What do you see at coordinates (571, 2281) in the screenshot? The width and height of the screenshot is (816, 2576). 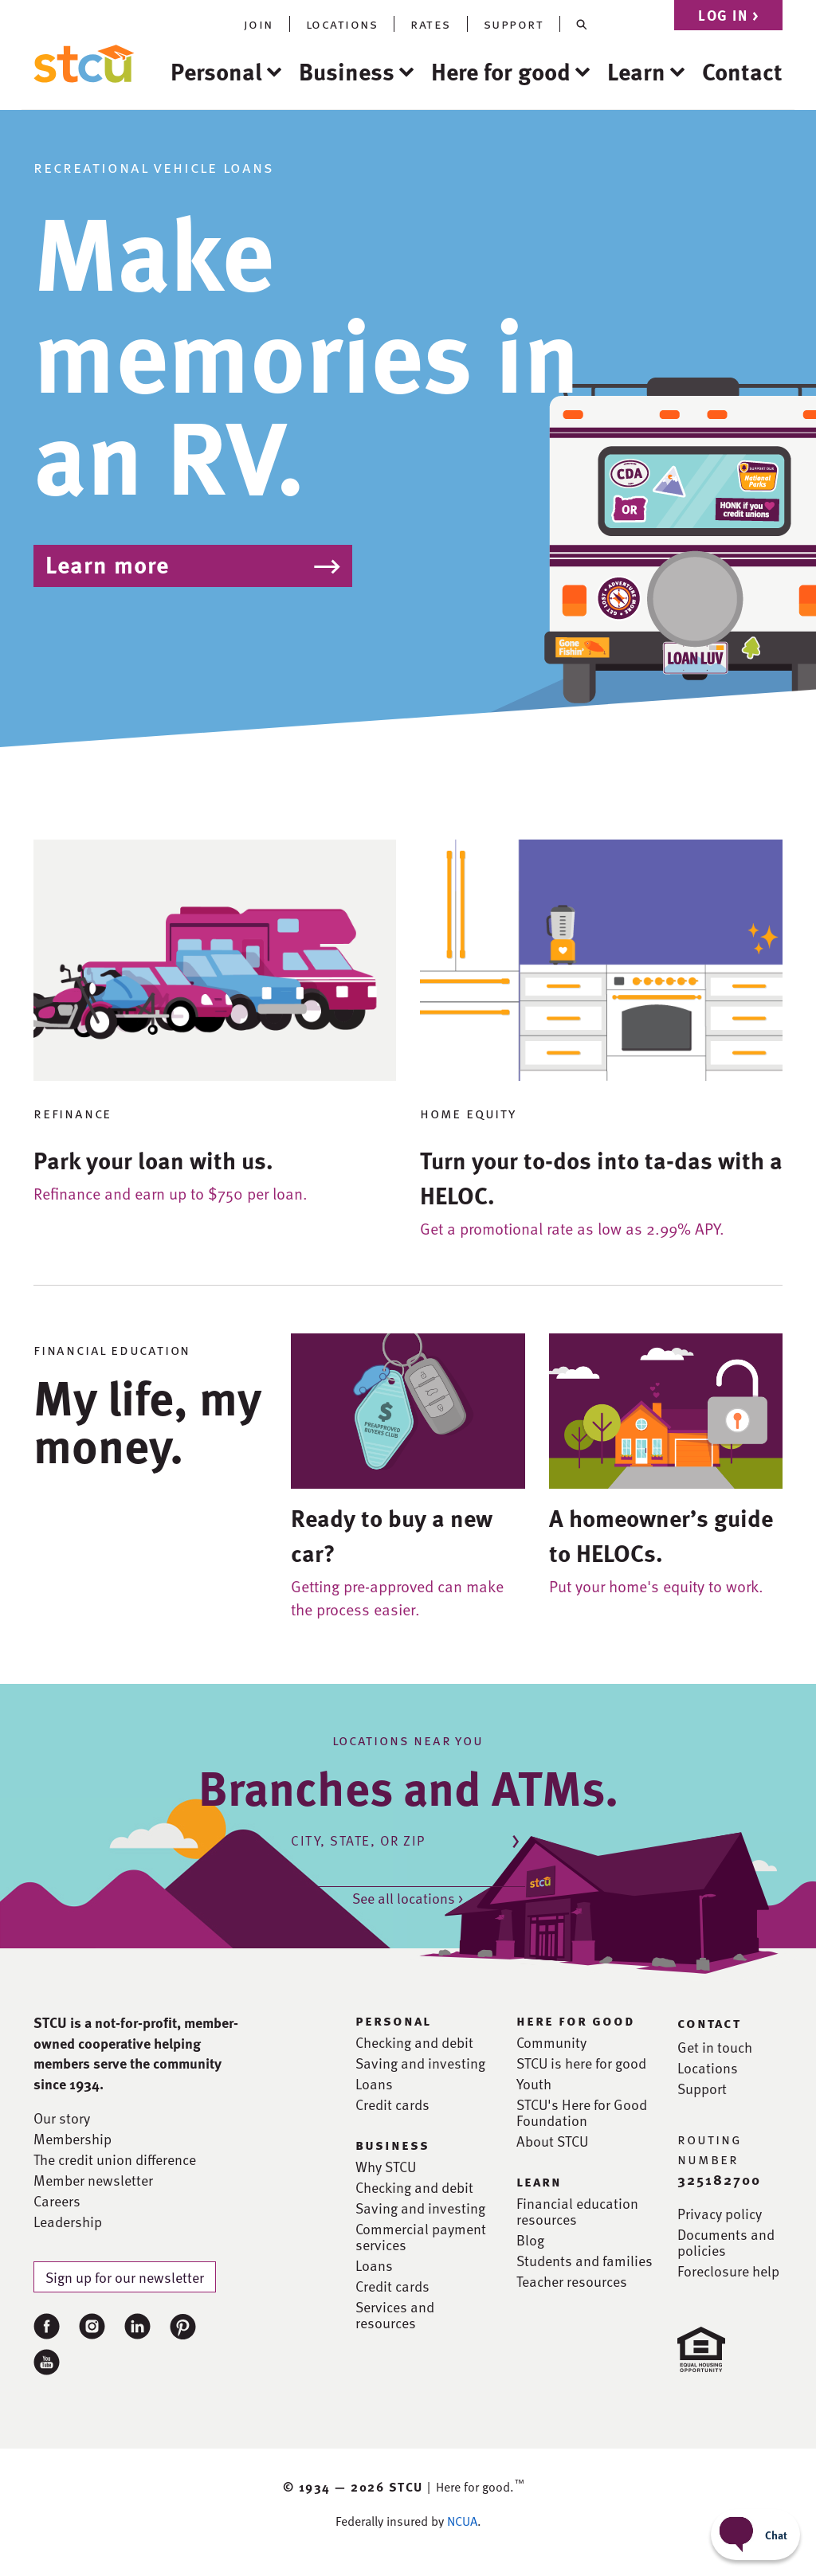 I see `Teacher resources` at bounding box center [571, 2281].